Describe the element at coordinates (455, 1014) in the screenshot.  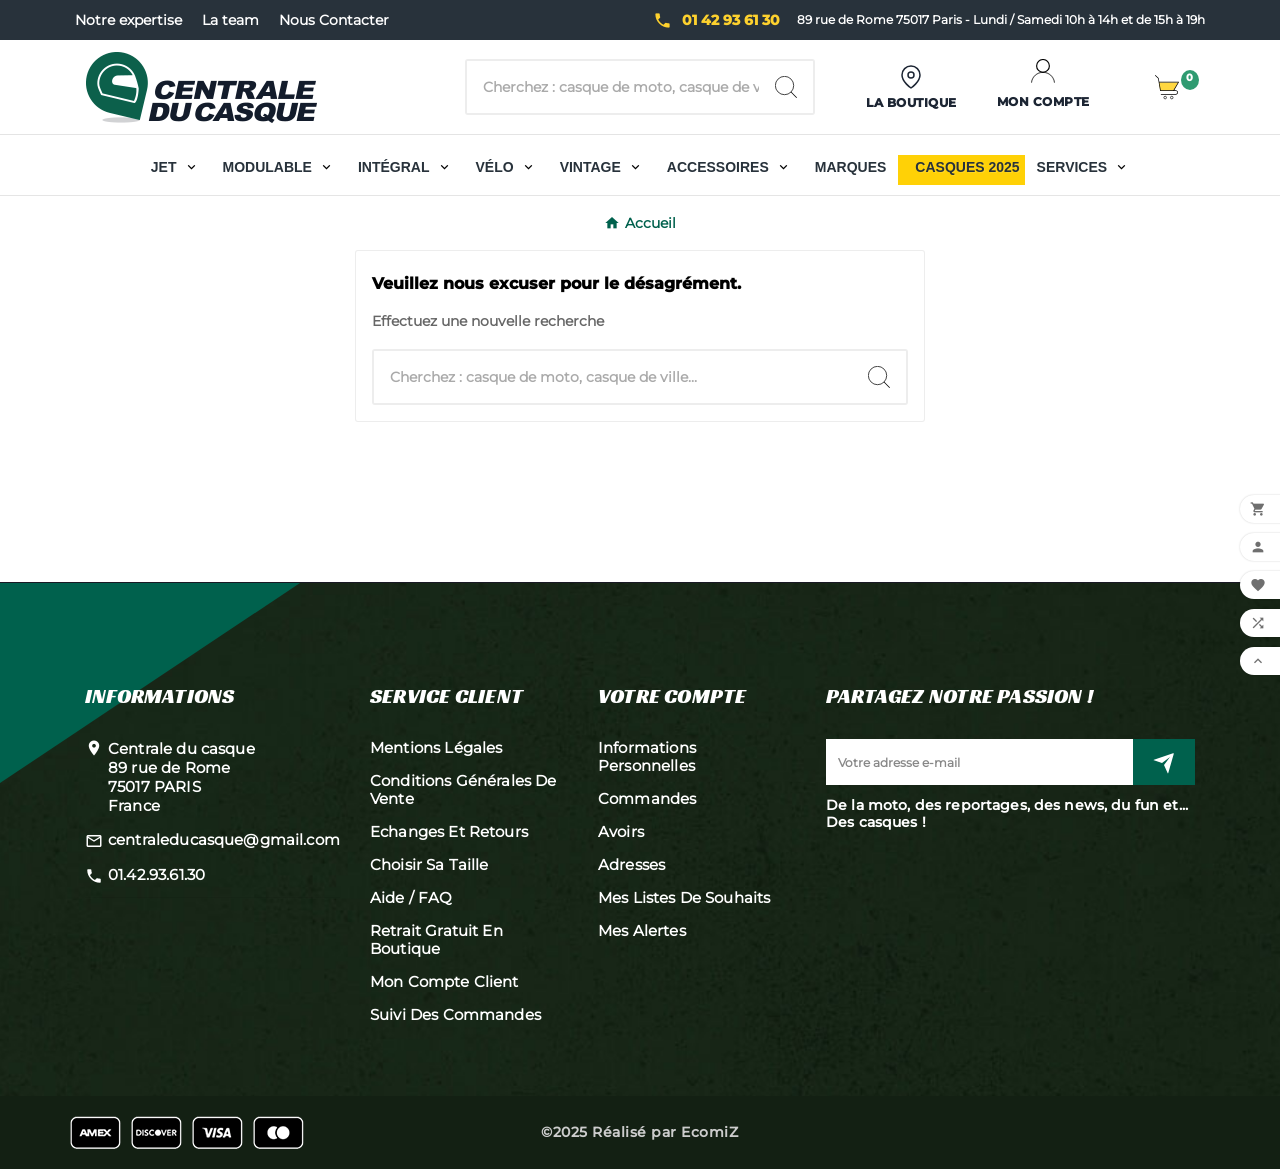
I see `Suivi des commandes` at that location.